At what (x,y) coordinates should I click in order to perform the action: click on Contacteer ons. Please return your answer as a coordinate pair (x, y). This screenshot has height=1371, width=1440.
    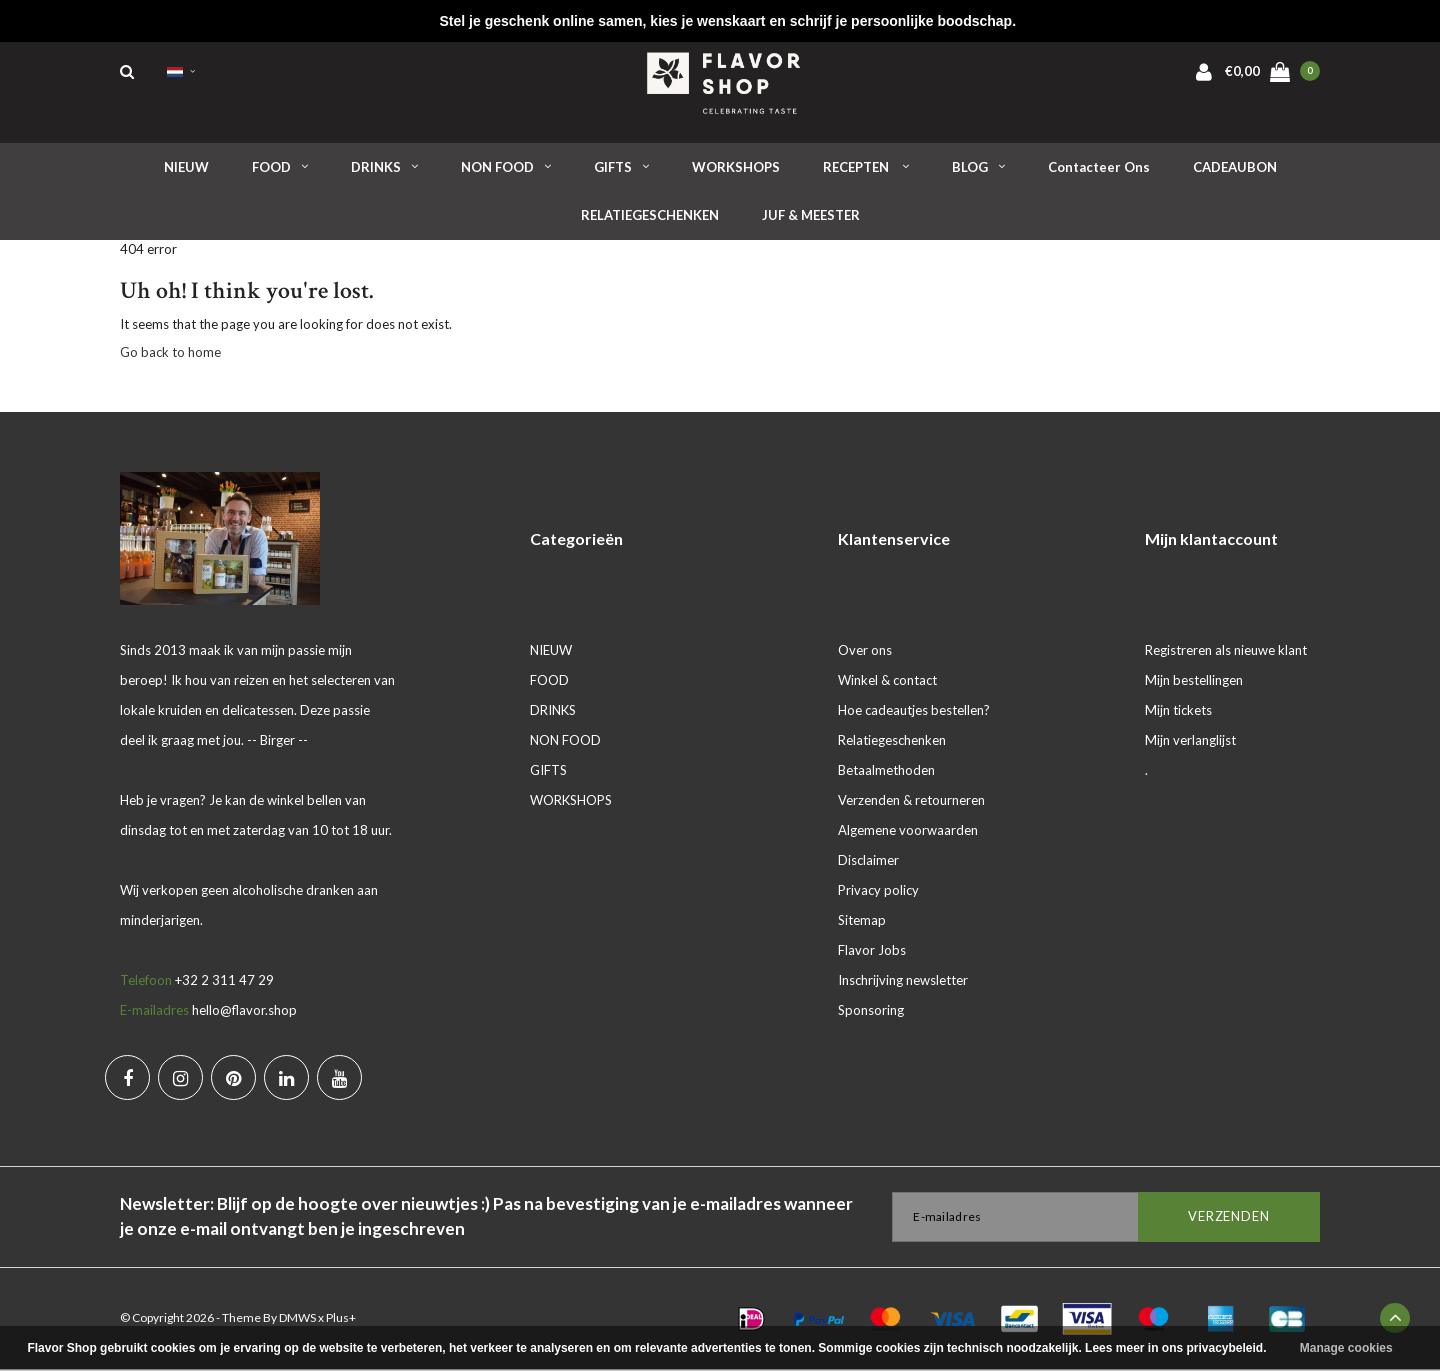
    Looking at the image, I should click on (1099, 169).